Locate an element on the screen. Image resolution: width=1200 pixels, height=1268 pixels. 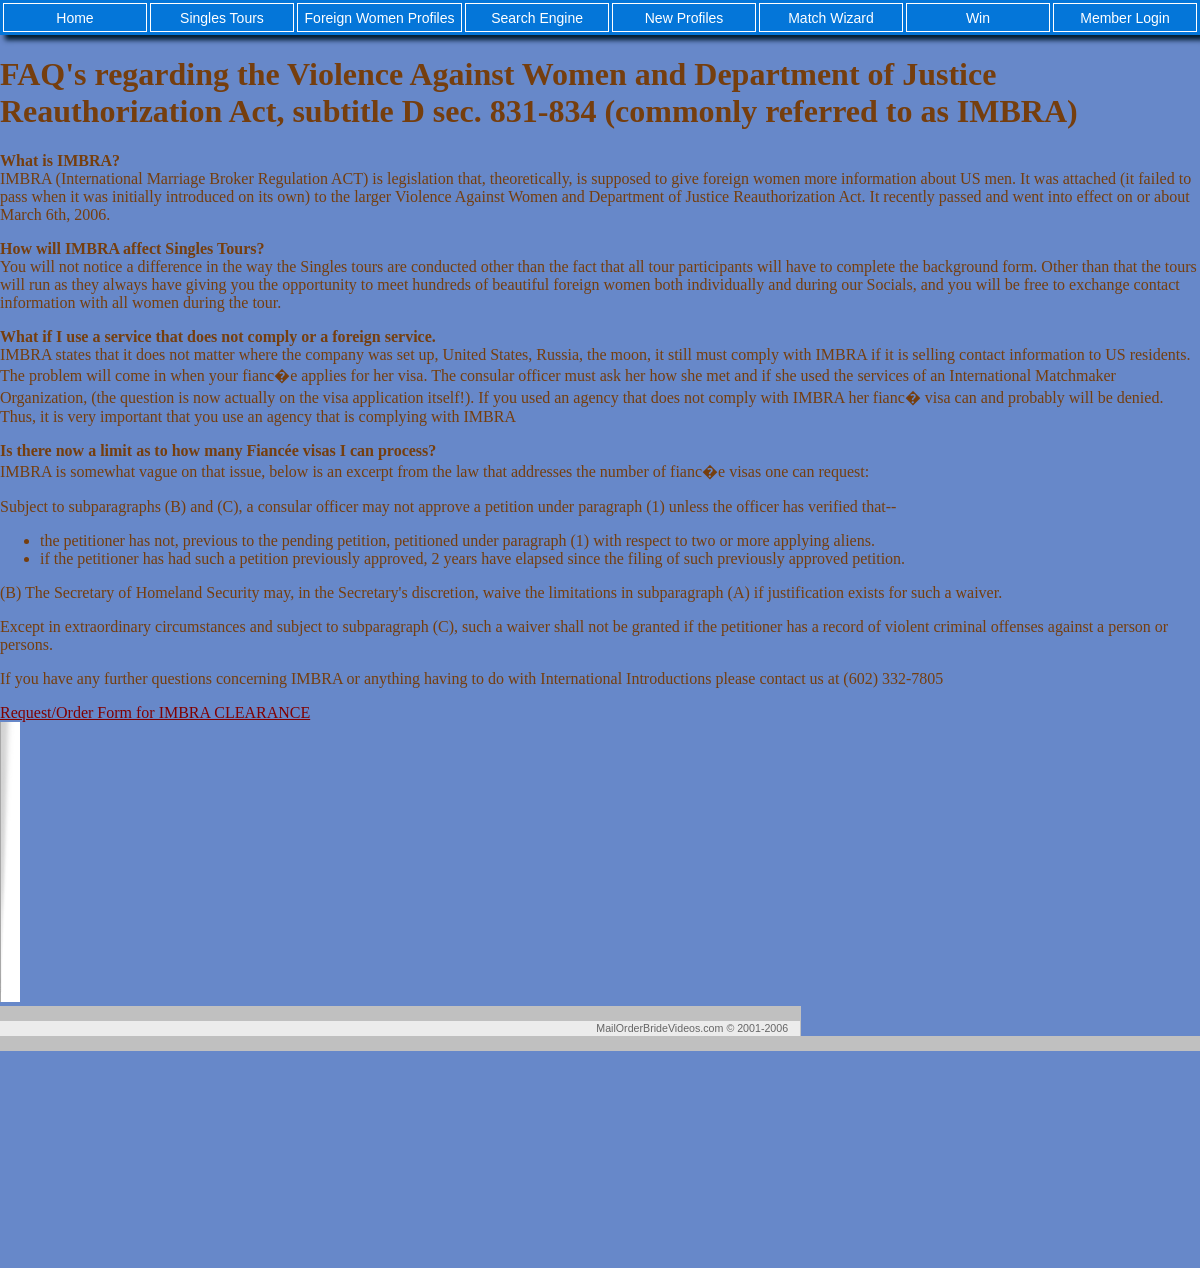
Foreign Women Profiles is located at coordinates (380, 18).